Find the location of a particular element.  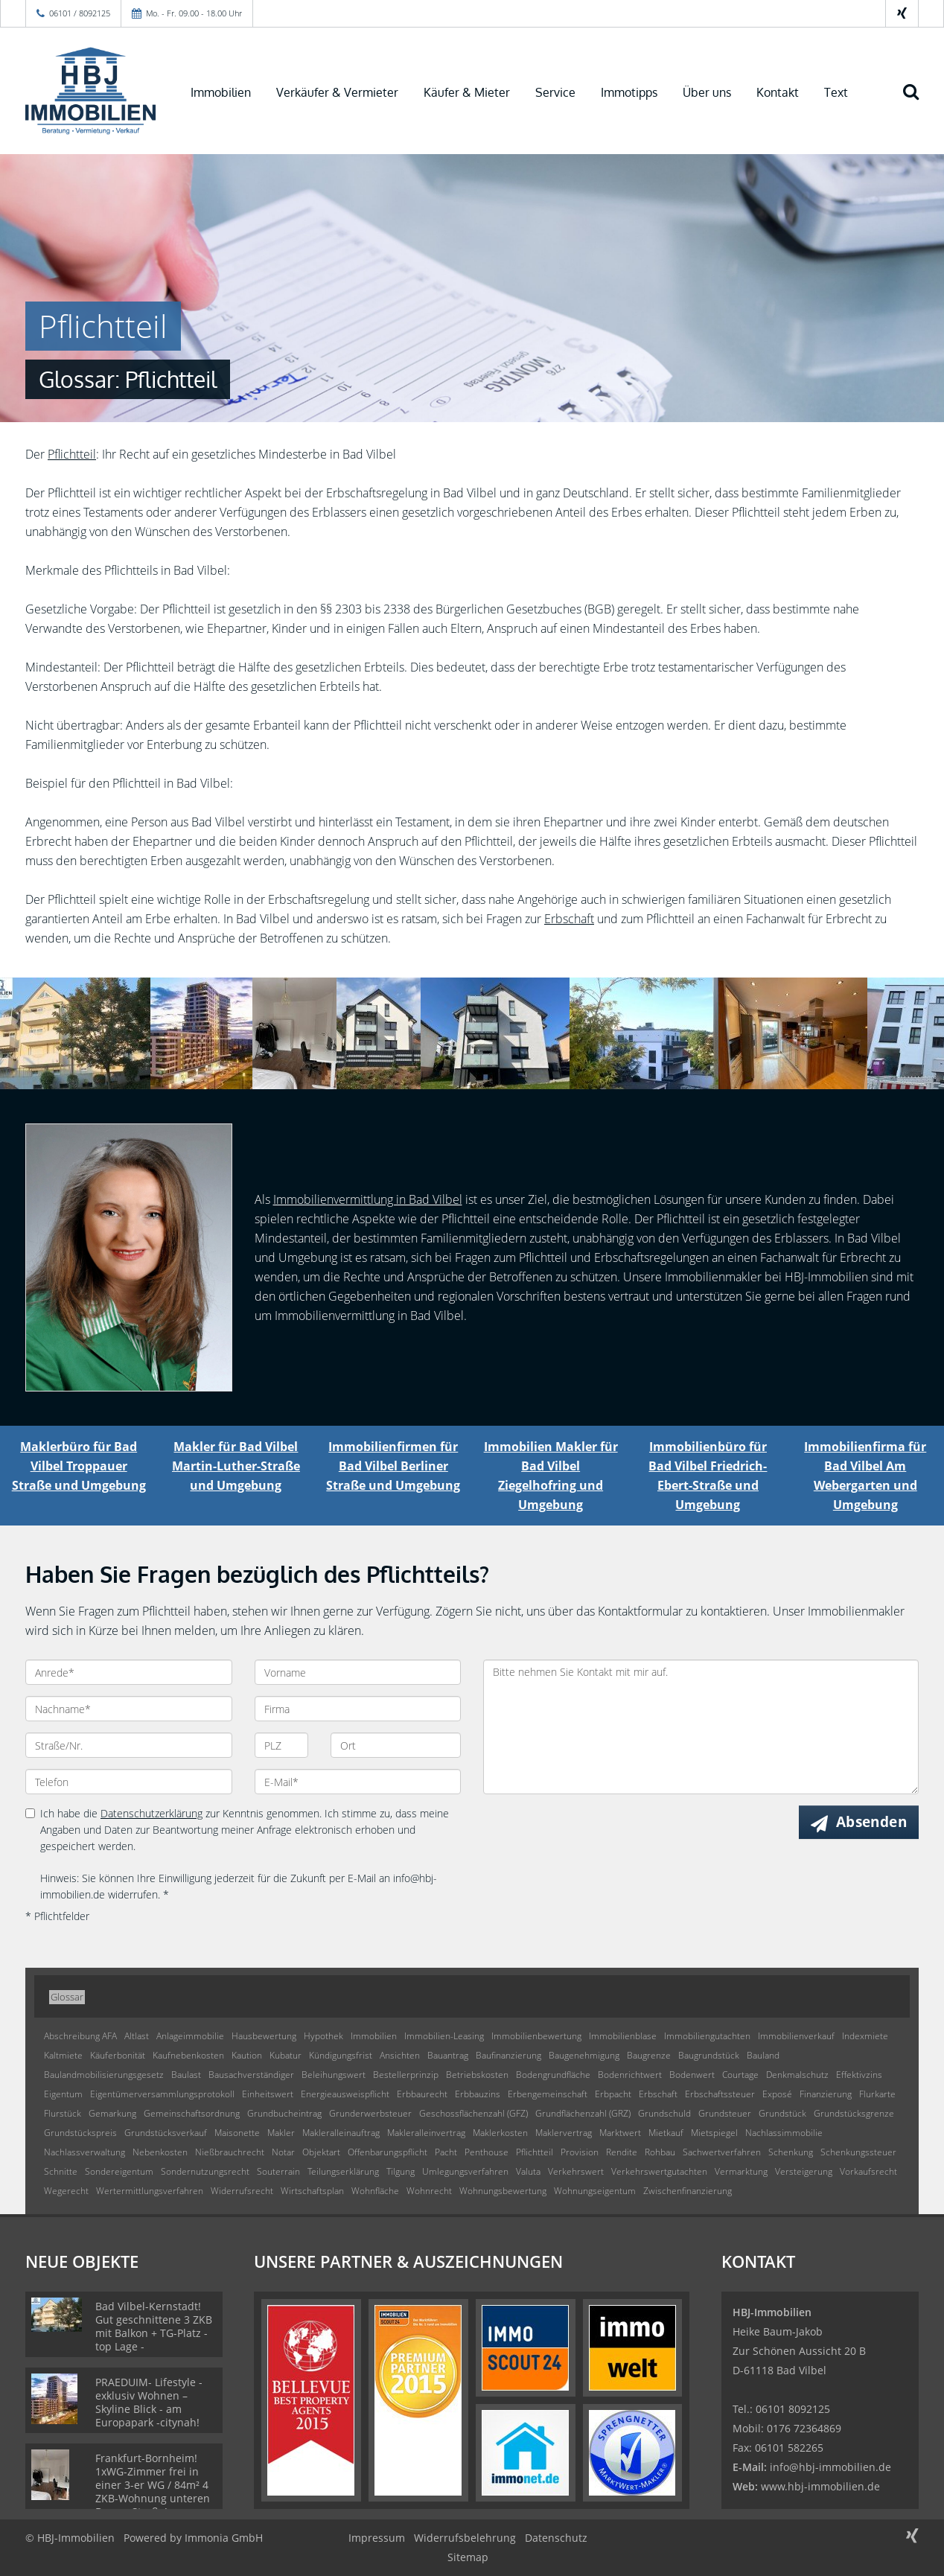

Mietspiegel is located at coordinates (714, 2132).